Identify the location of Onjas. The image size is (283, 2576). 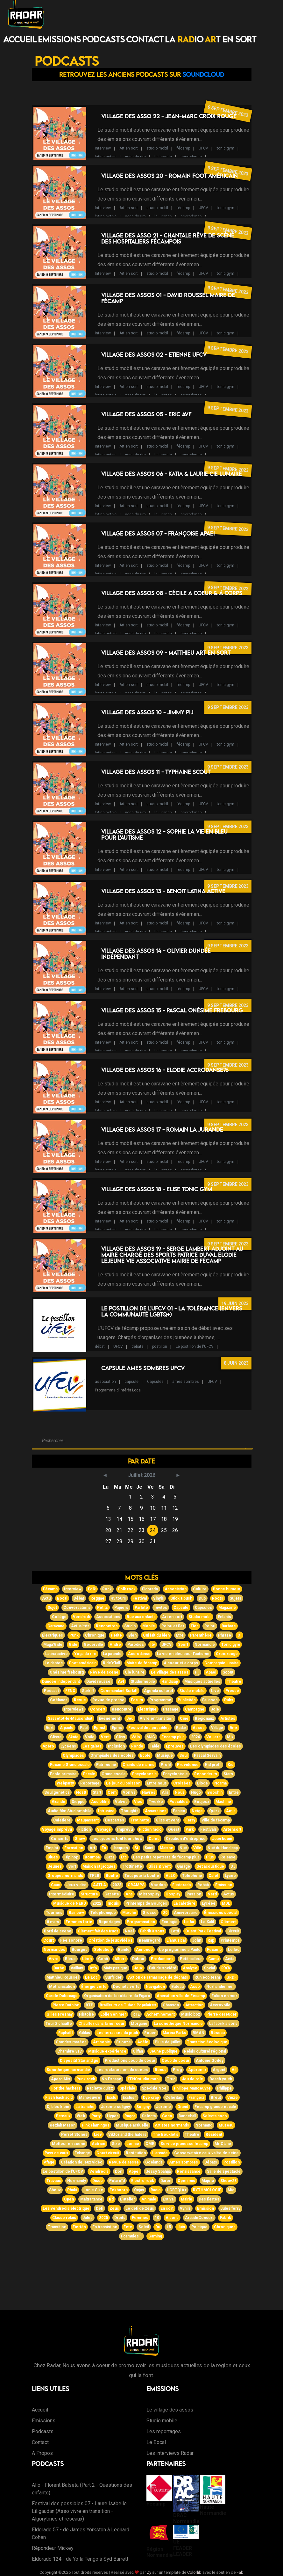
(139, 2190).